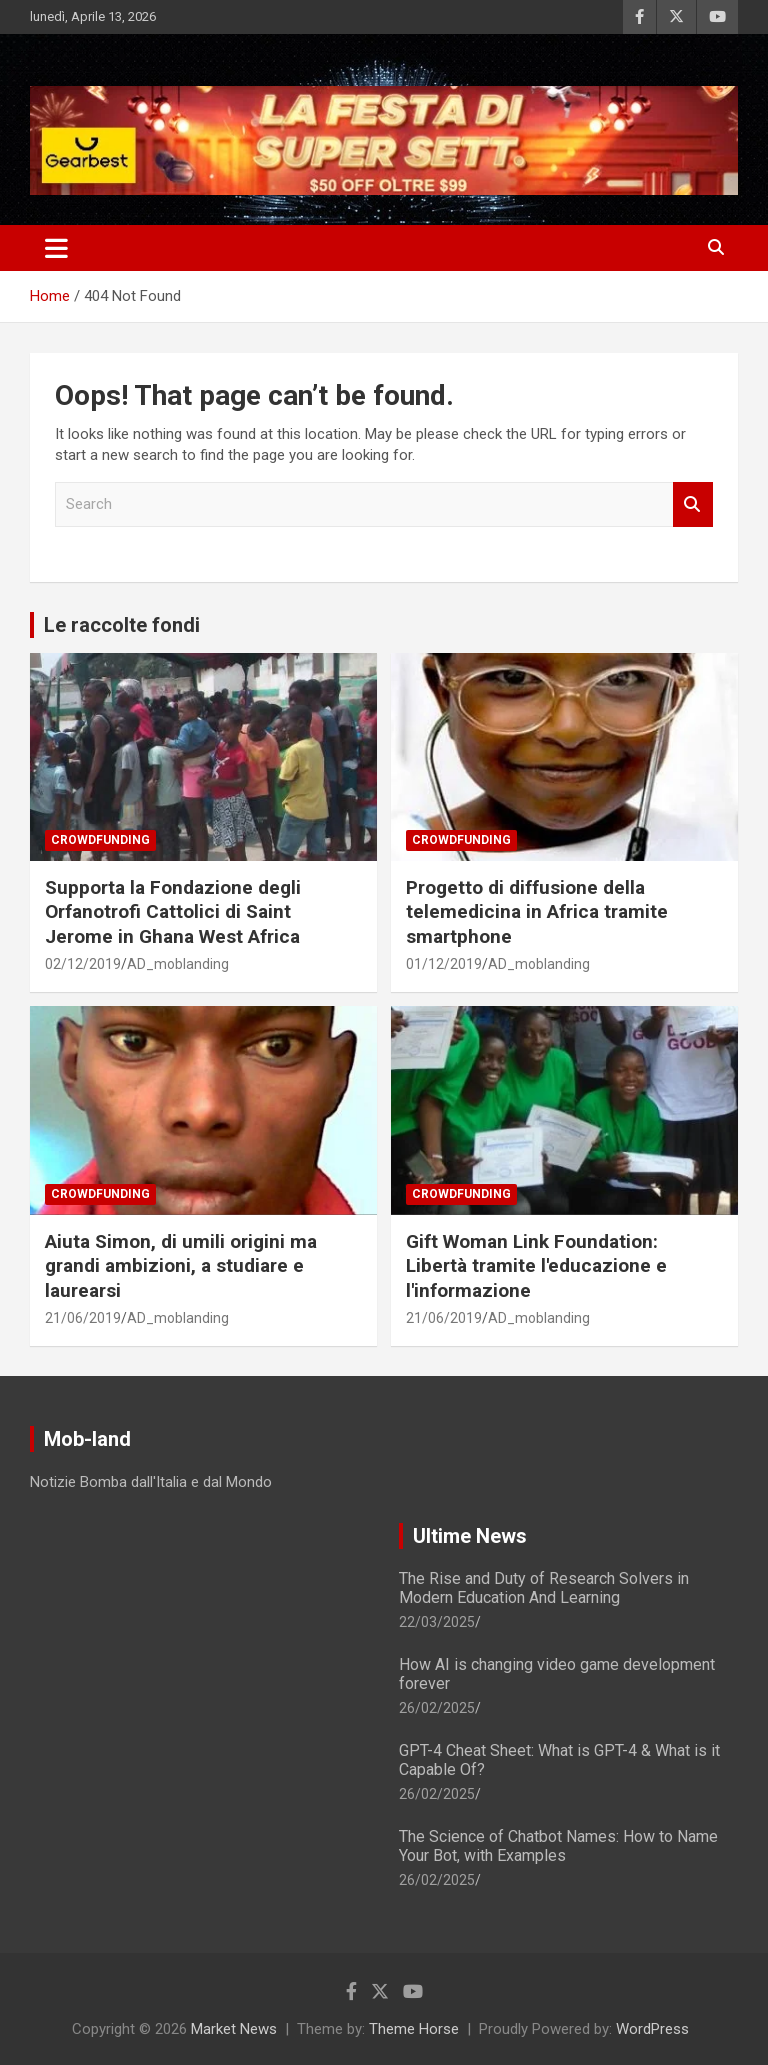 Image resolution: width=768 pixels, height=2065 pixels. I want to click on 21/06/2019, so click(83, 1318).